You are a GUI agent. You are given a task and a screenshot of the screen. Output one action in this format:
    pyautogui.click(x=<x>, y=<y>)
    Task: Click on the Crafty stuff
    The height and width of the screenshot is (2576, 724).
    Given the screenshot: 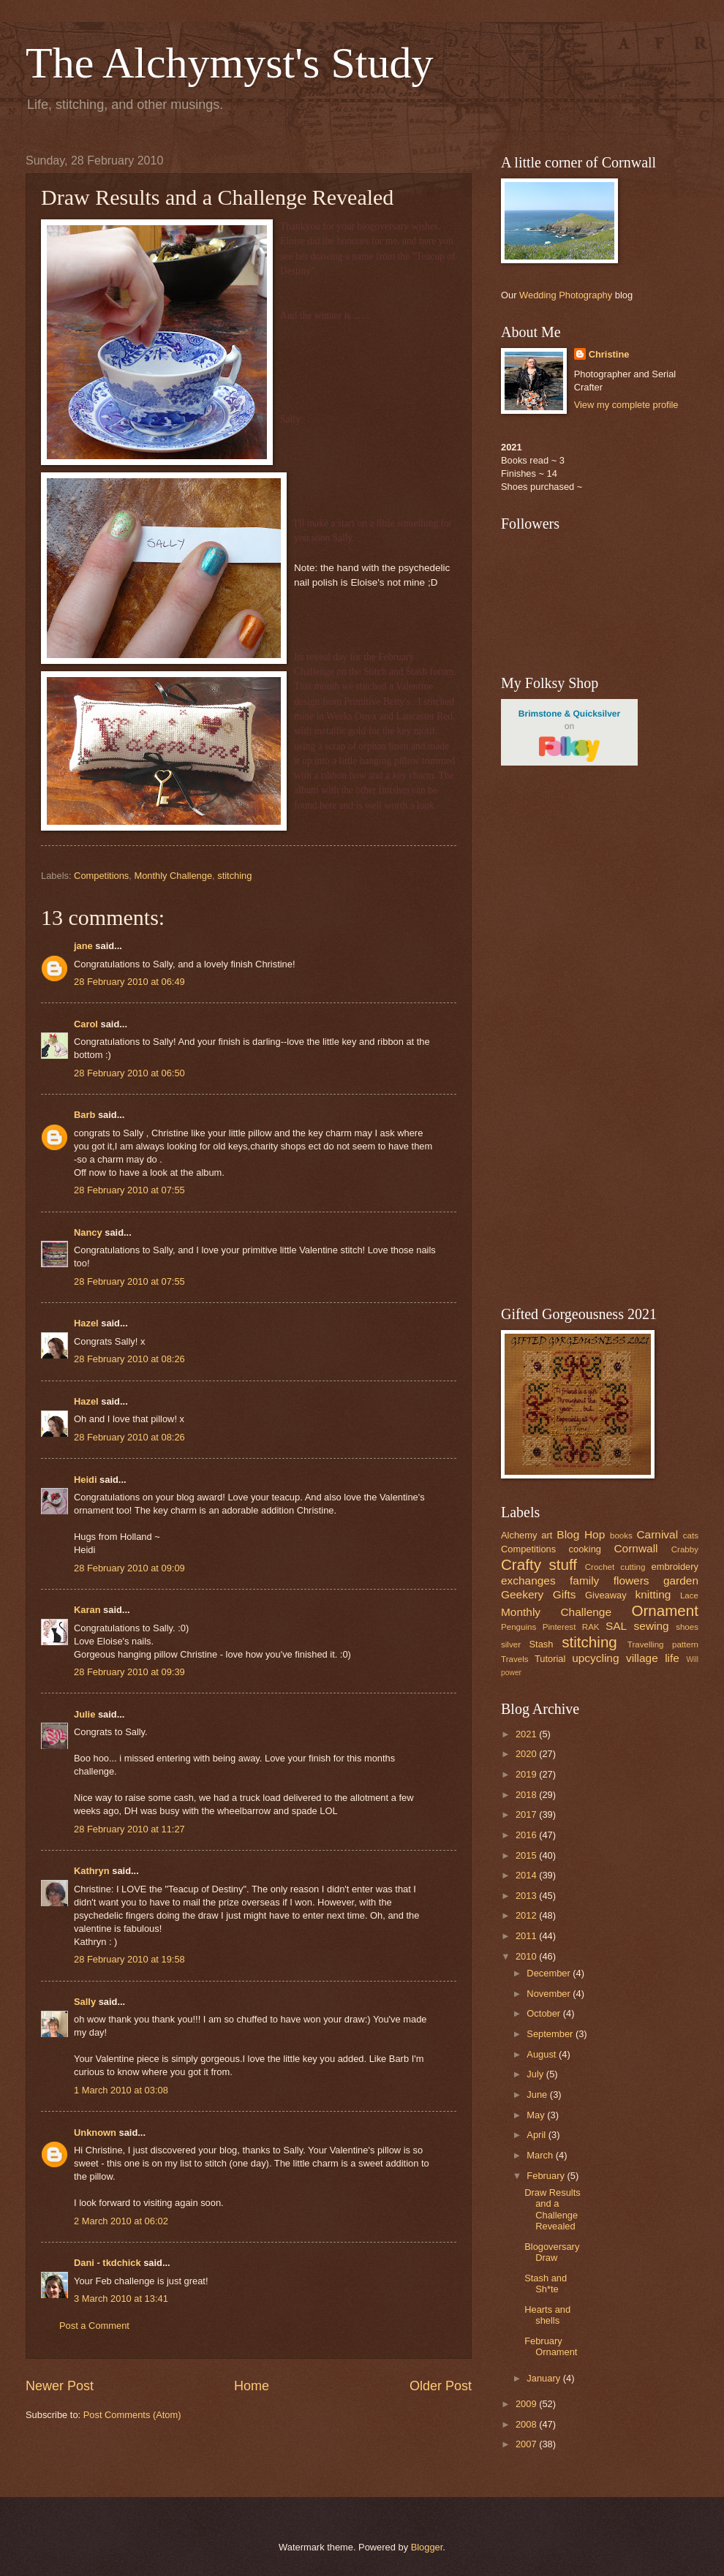 What is the action you would take?
    pyautogui.click(x=539, y=1564)
    